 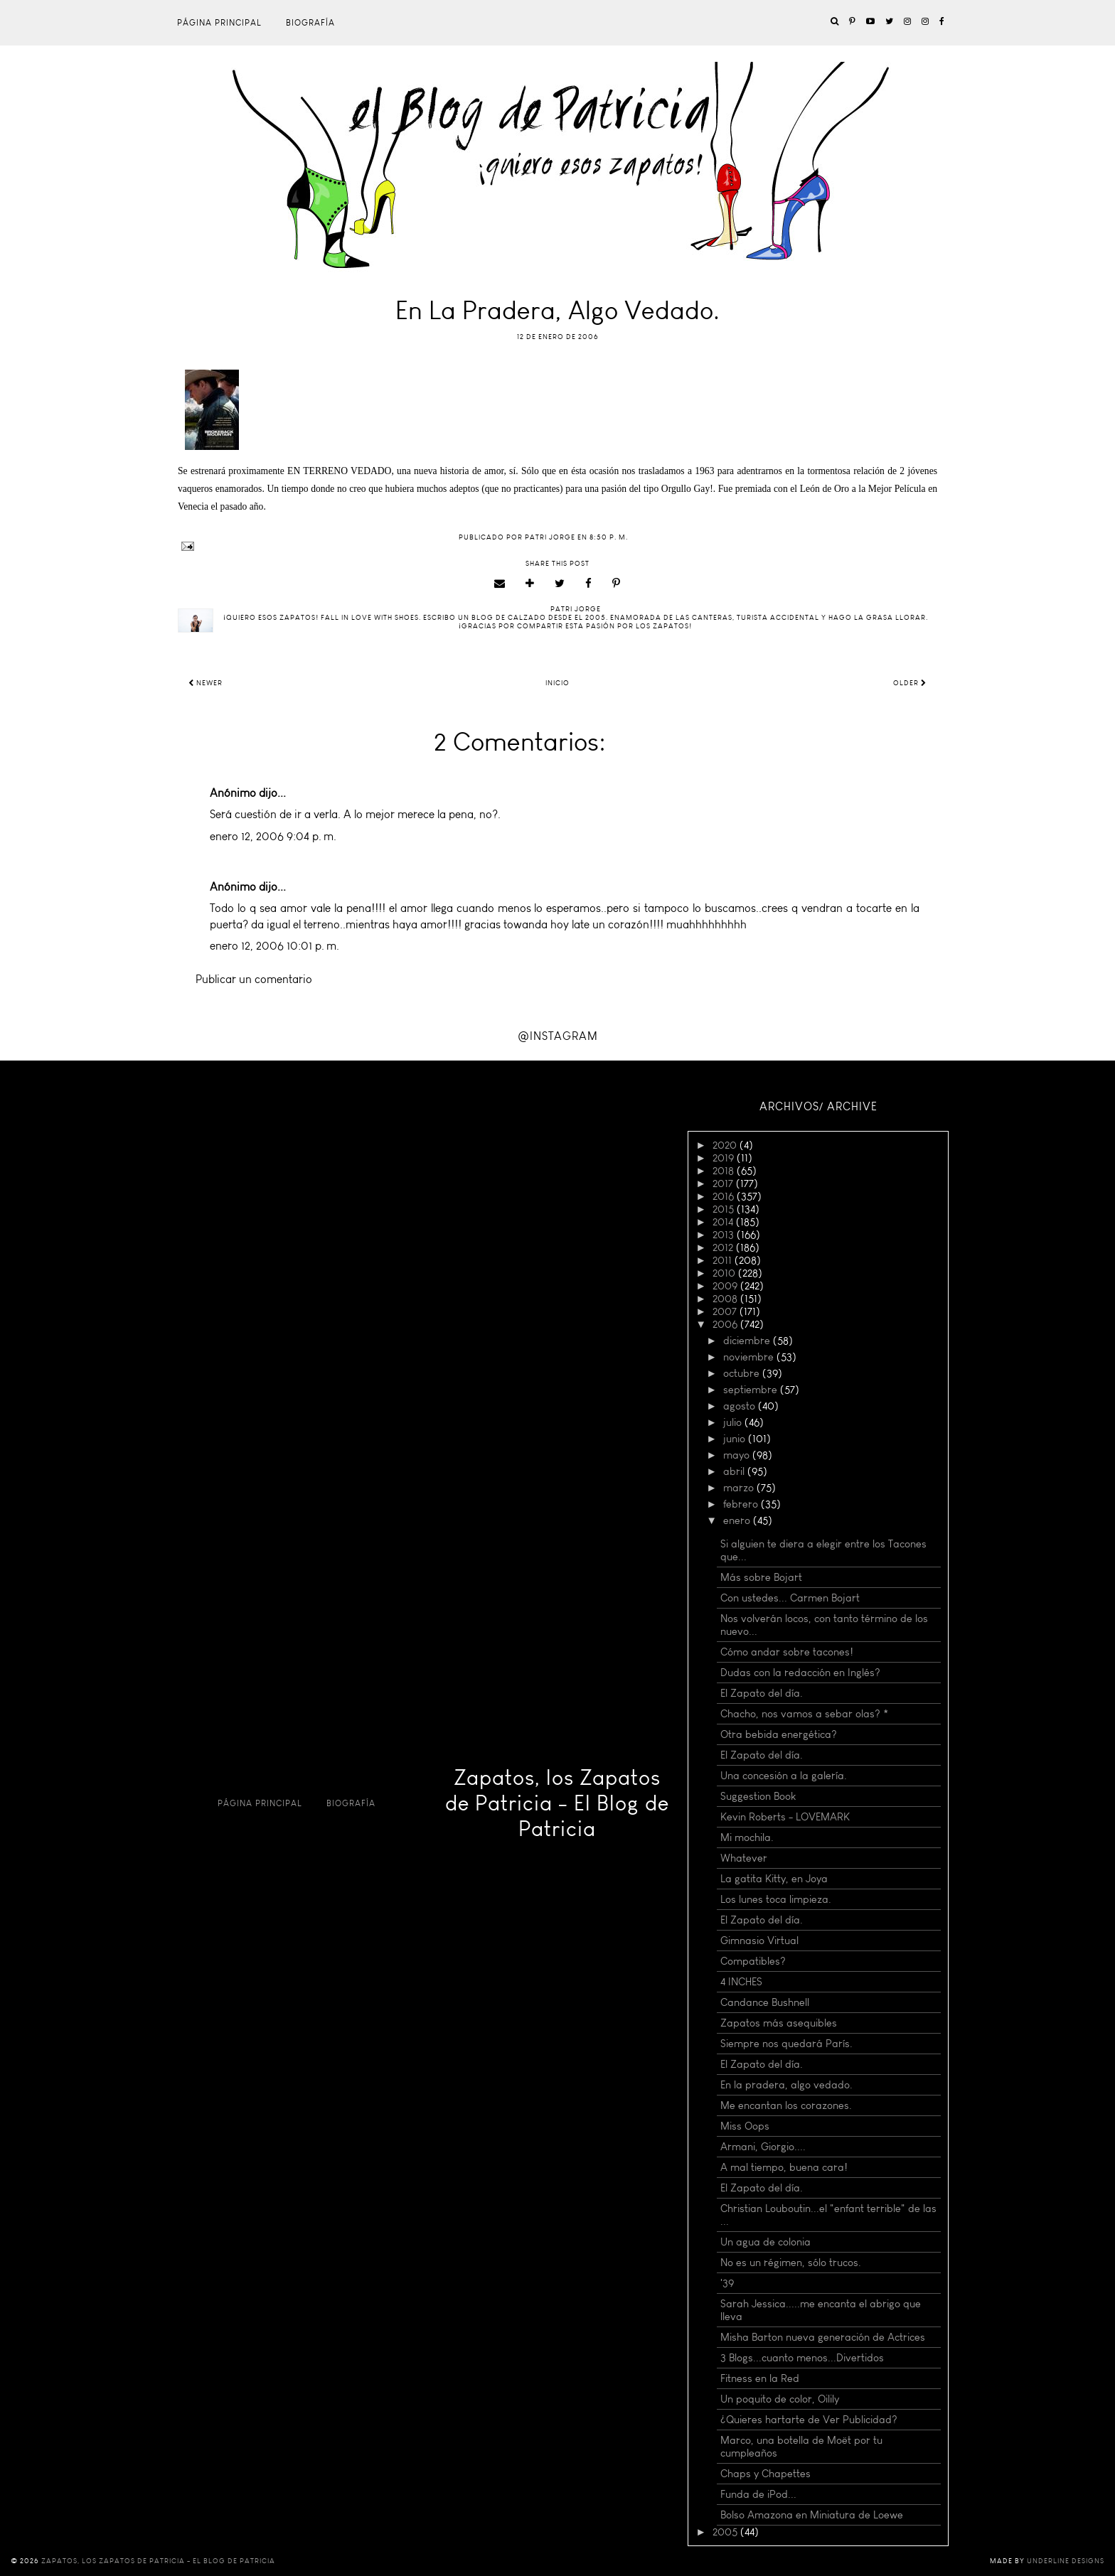 What do you see at coordinates (759, 1940) in the screenshot?
I see `Gimnasio Virtual` at bounding box center [759, 1940].